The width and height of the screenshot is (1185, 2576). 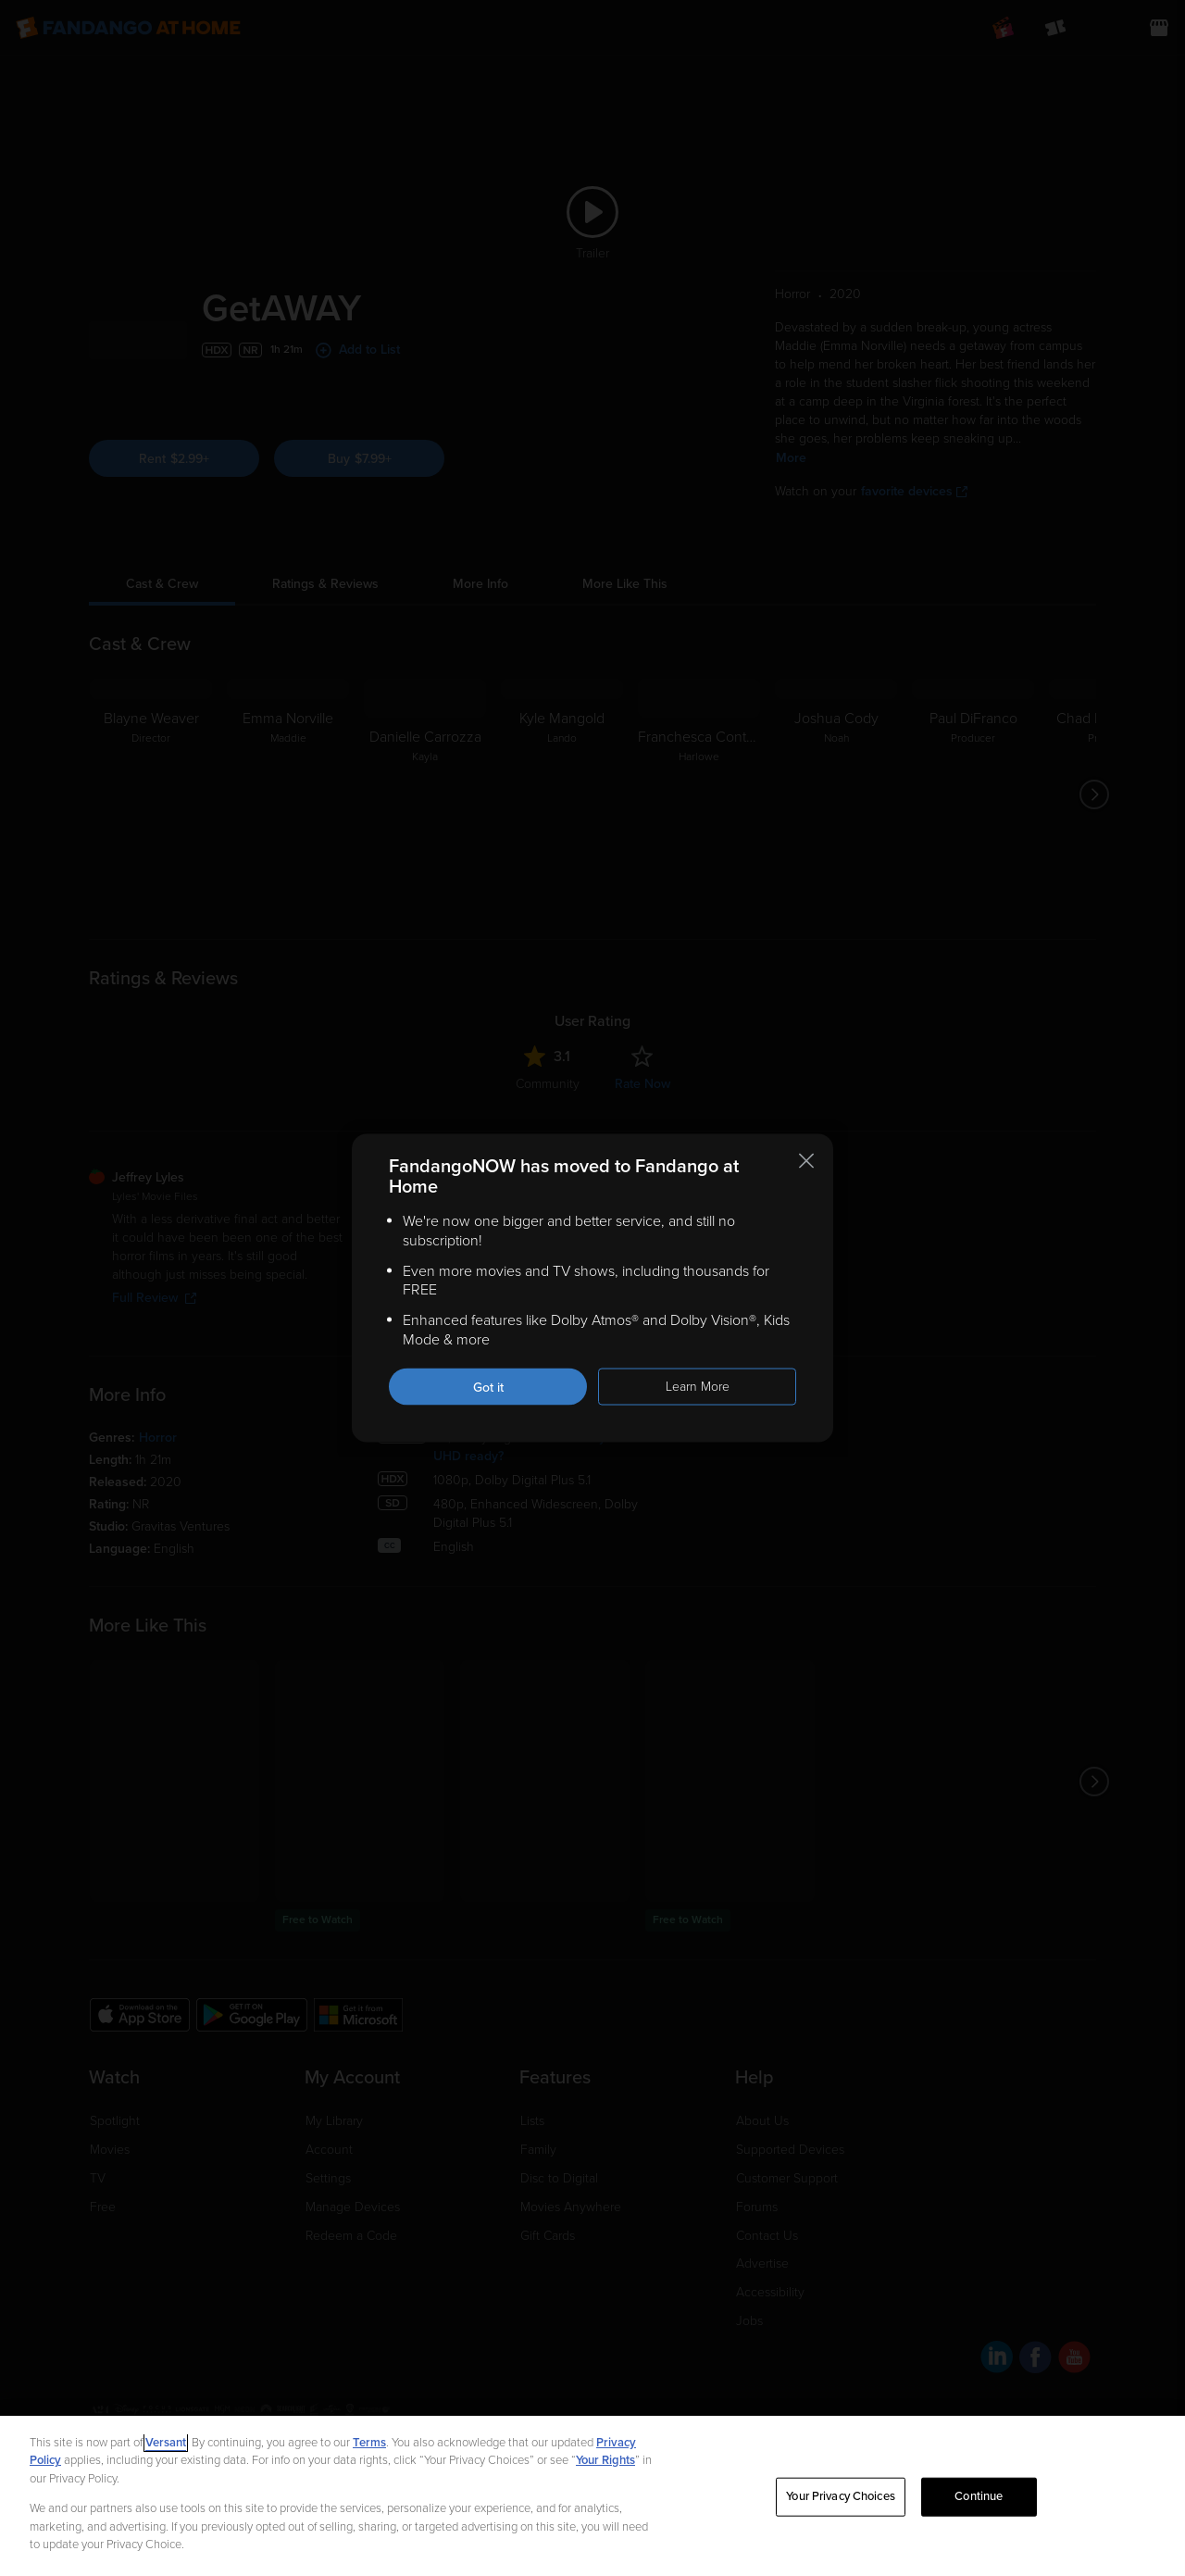 I want to click on Continue, so click(x=978, y=2496).